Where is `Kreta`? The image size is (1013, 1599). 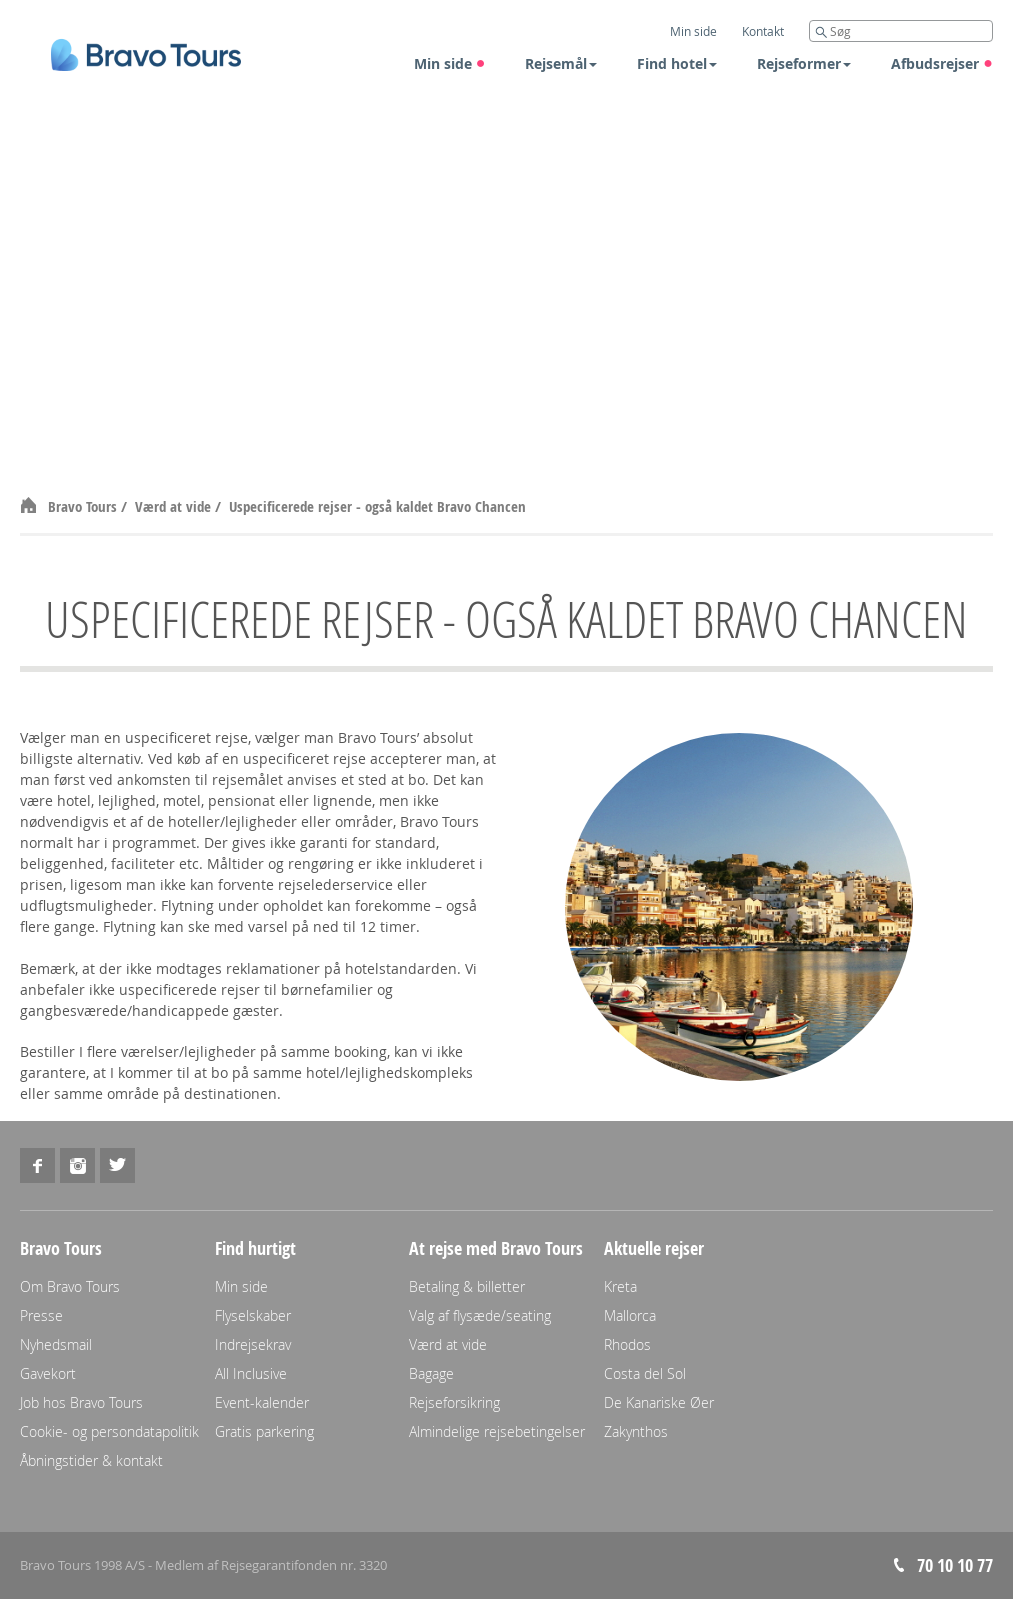
Kreta is located at coordinates (620, 1286).